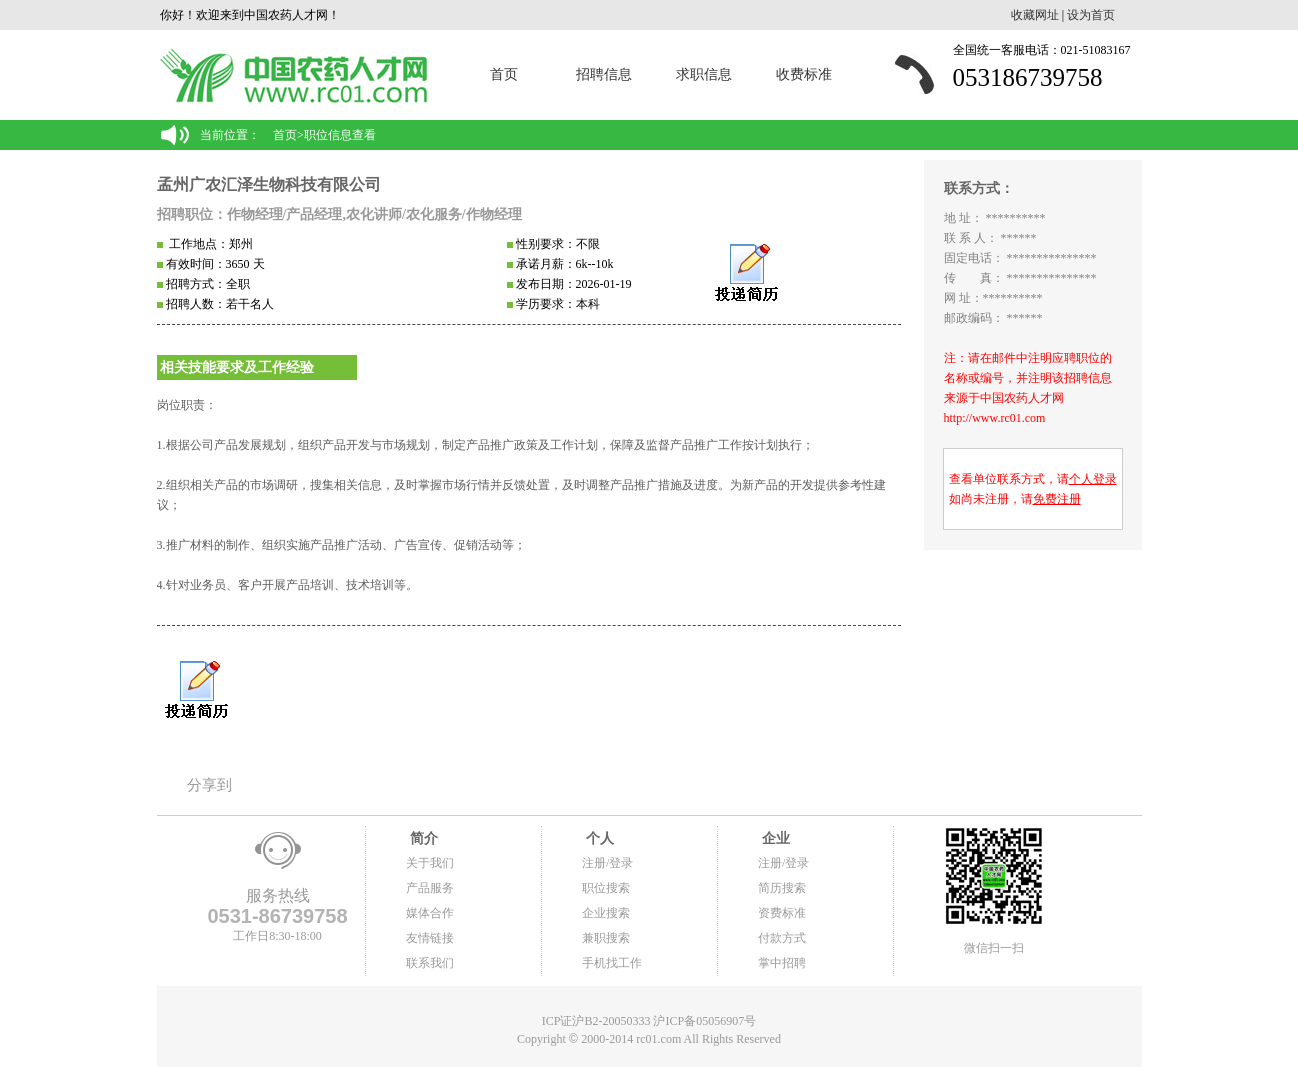  Describe the element at coordinates (422, 838) in the screenshot. I see `简介` at that location.